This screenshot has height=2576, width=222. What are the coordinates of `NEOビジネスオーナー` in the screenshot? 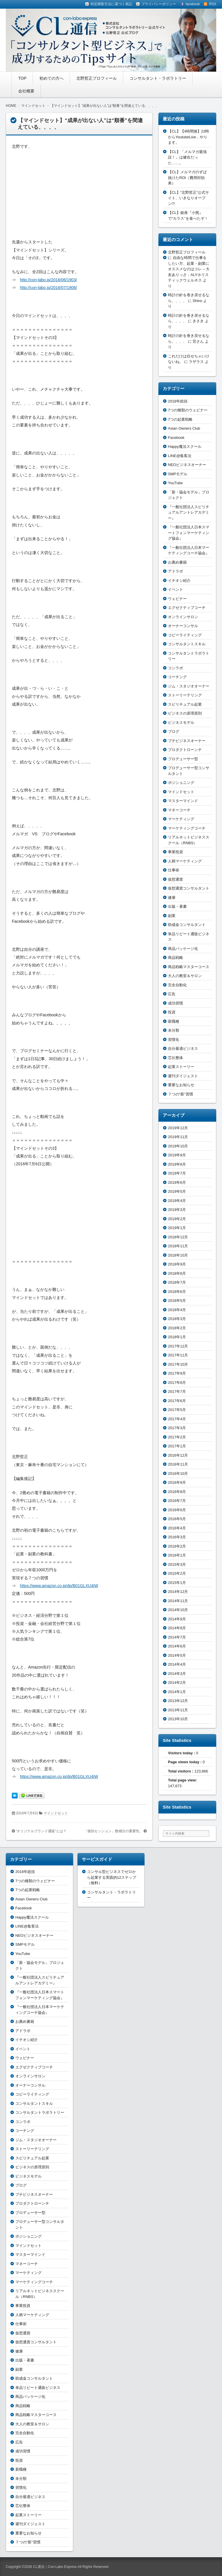 It's located at (187, 465).